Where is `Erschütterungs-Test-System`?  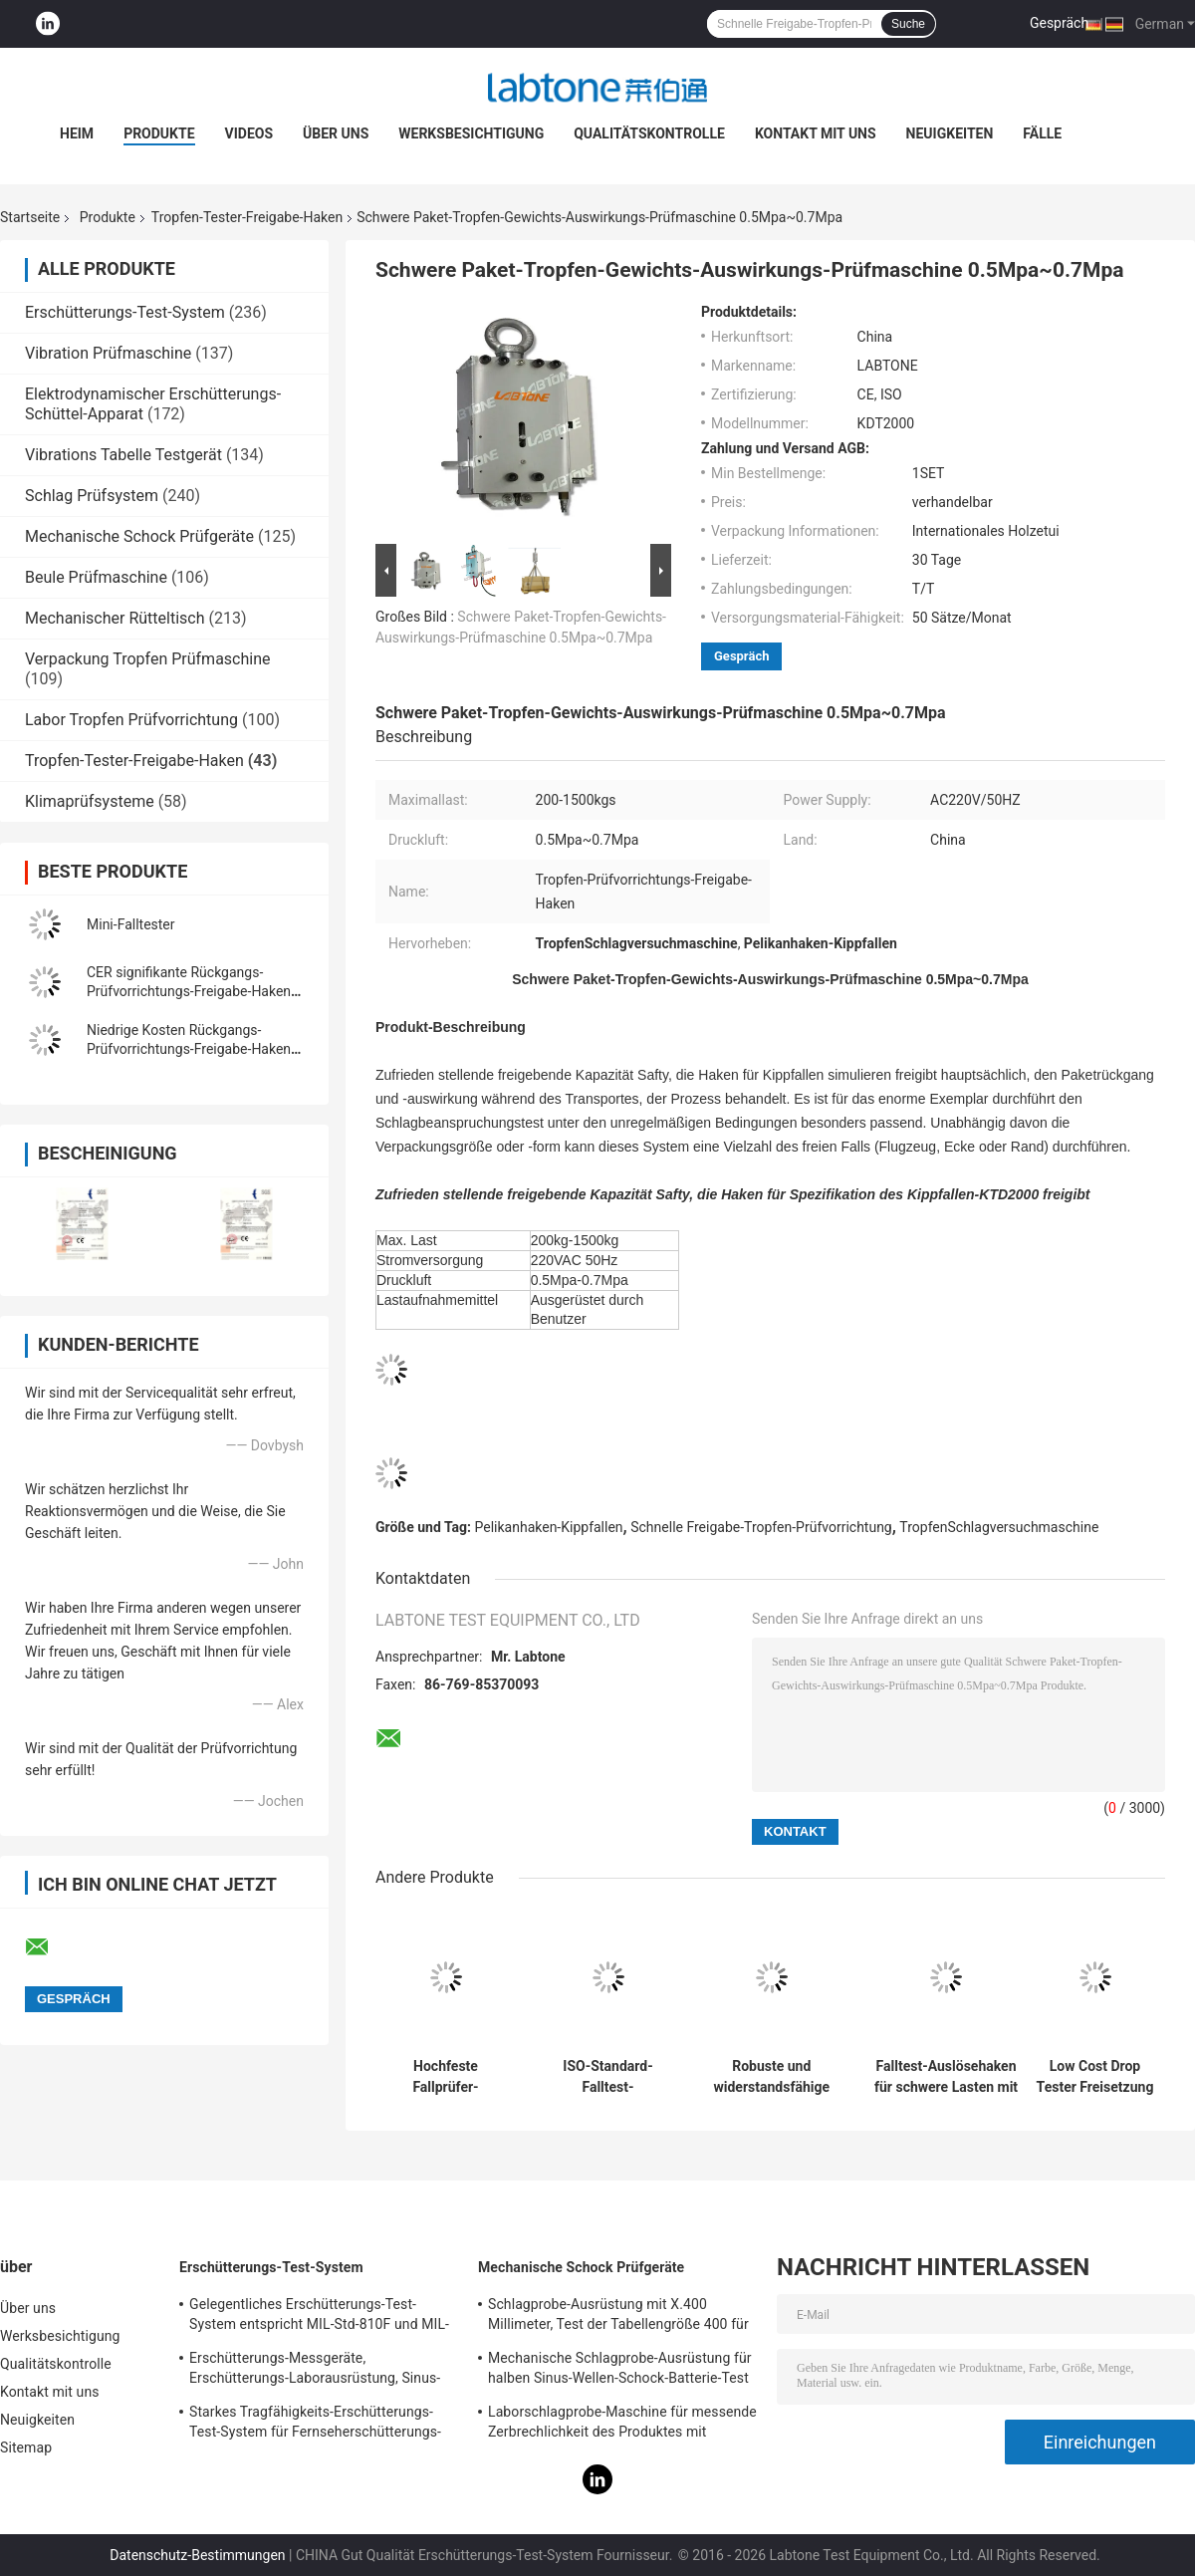 Erschütterungs-Test-System is located at coordinates (125, 312).